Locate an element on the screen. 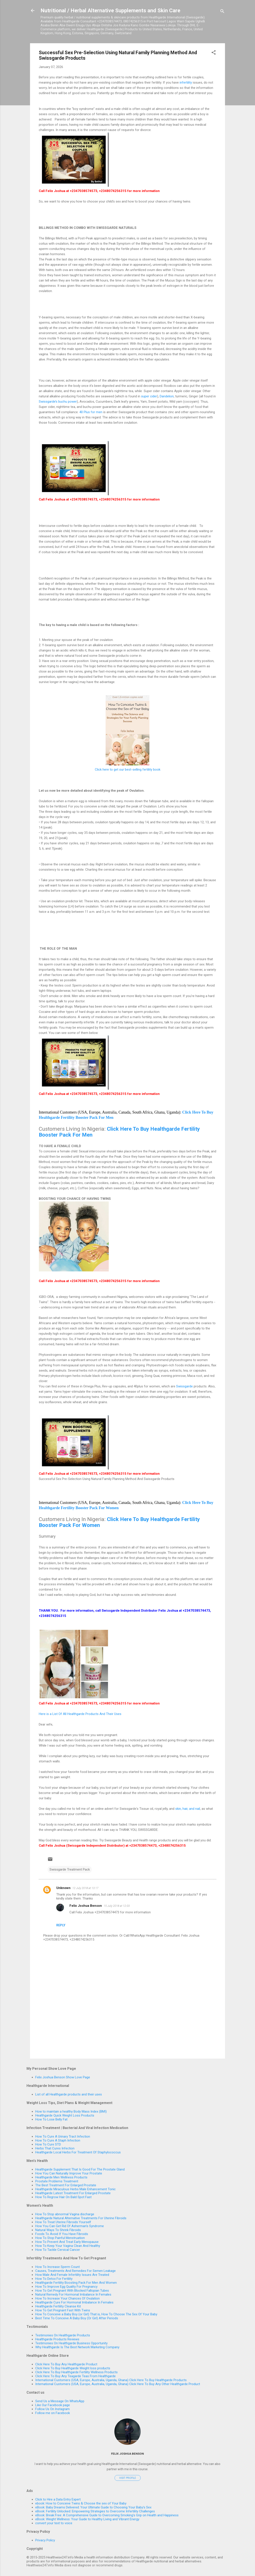 The image size is (255, 2576). International Customers (USA, Europe, Australia, Uganda, Ghana) Click Here To Buy Any Other Healthgarde Product is located at coordinates (117, 2384).